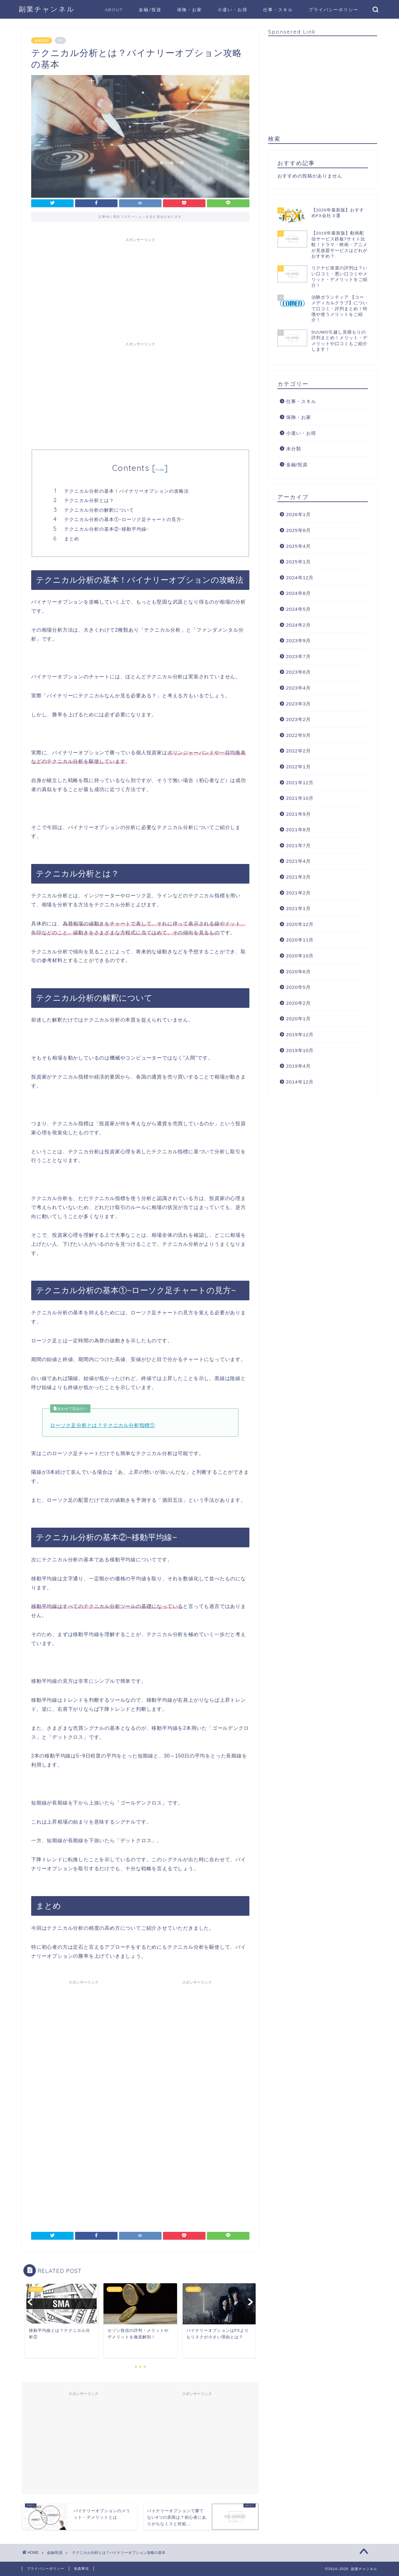 The width and height of the screenshot is (399, 2576). What do you see at coordinates (300, 1050) in the screenshot?
I see `2019年10月` at bounding box center [300, 1050].